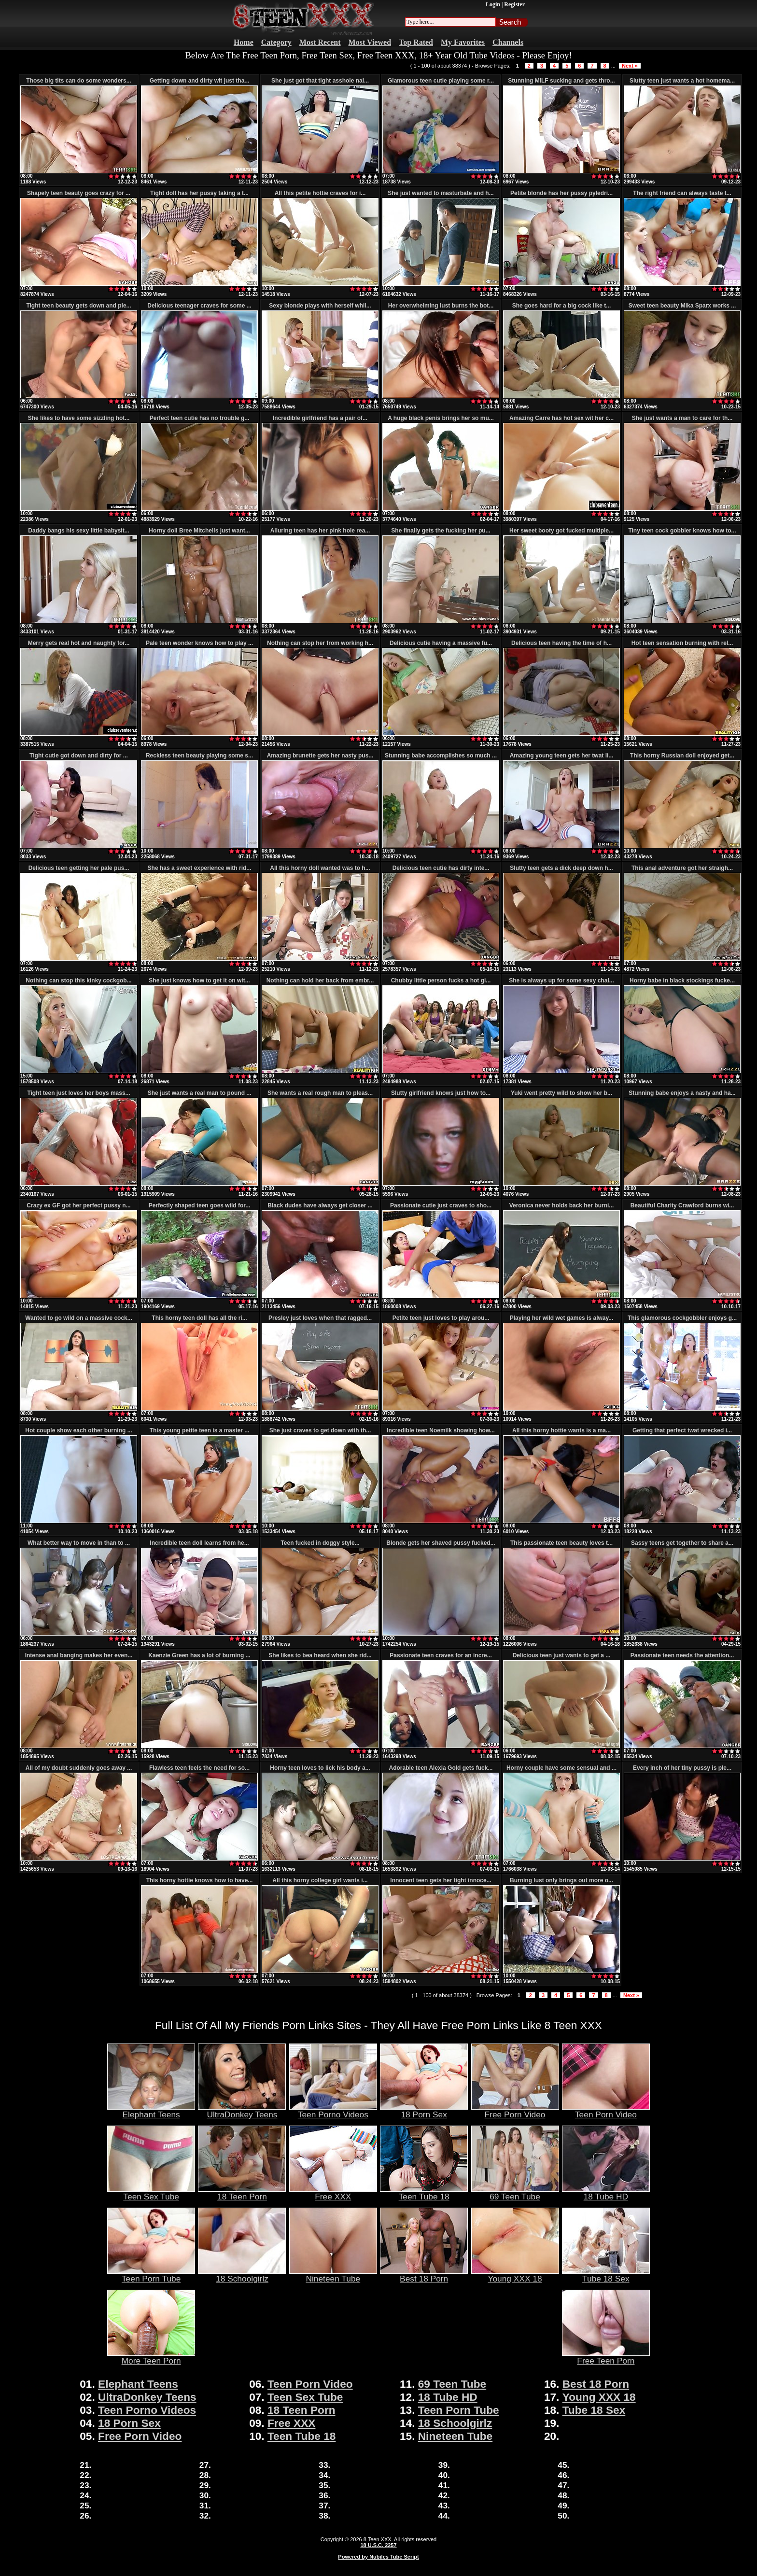 The width and height of the screenshot is (757, 2576). I want to click on Passionate teen needs the attention..., so click(682, 1655).